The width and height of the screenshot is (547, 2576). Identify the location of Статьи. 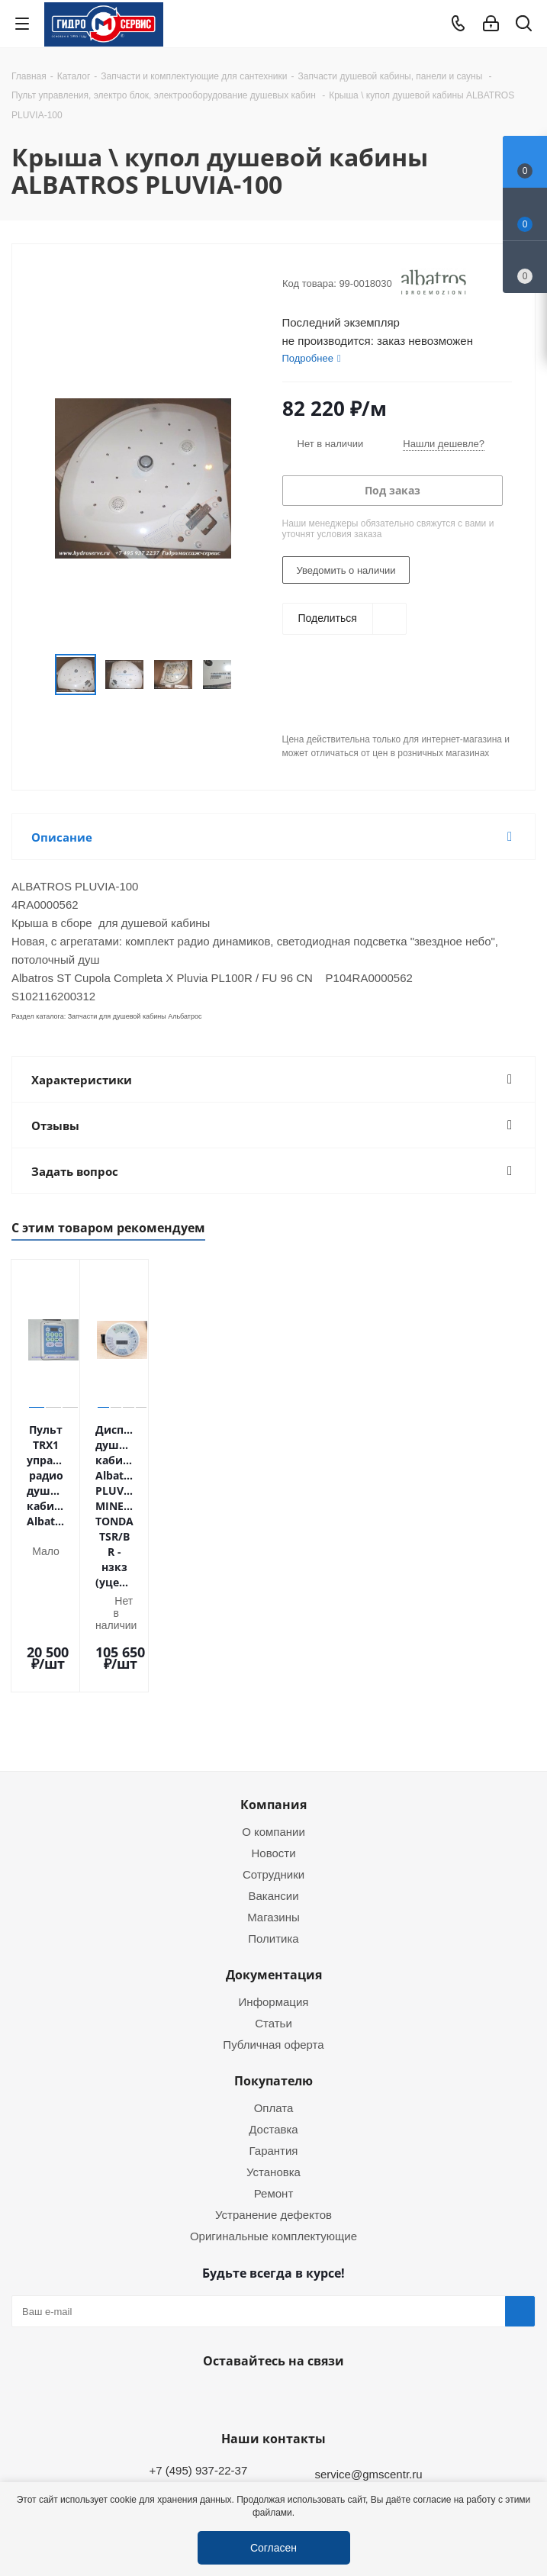
(273, 1880).